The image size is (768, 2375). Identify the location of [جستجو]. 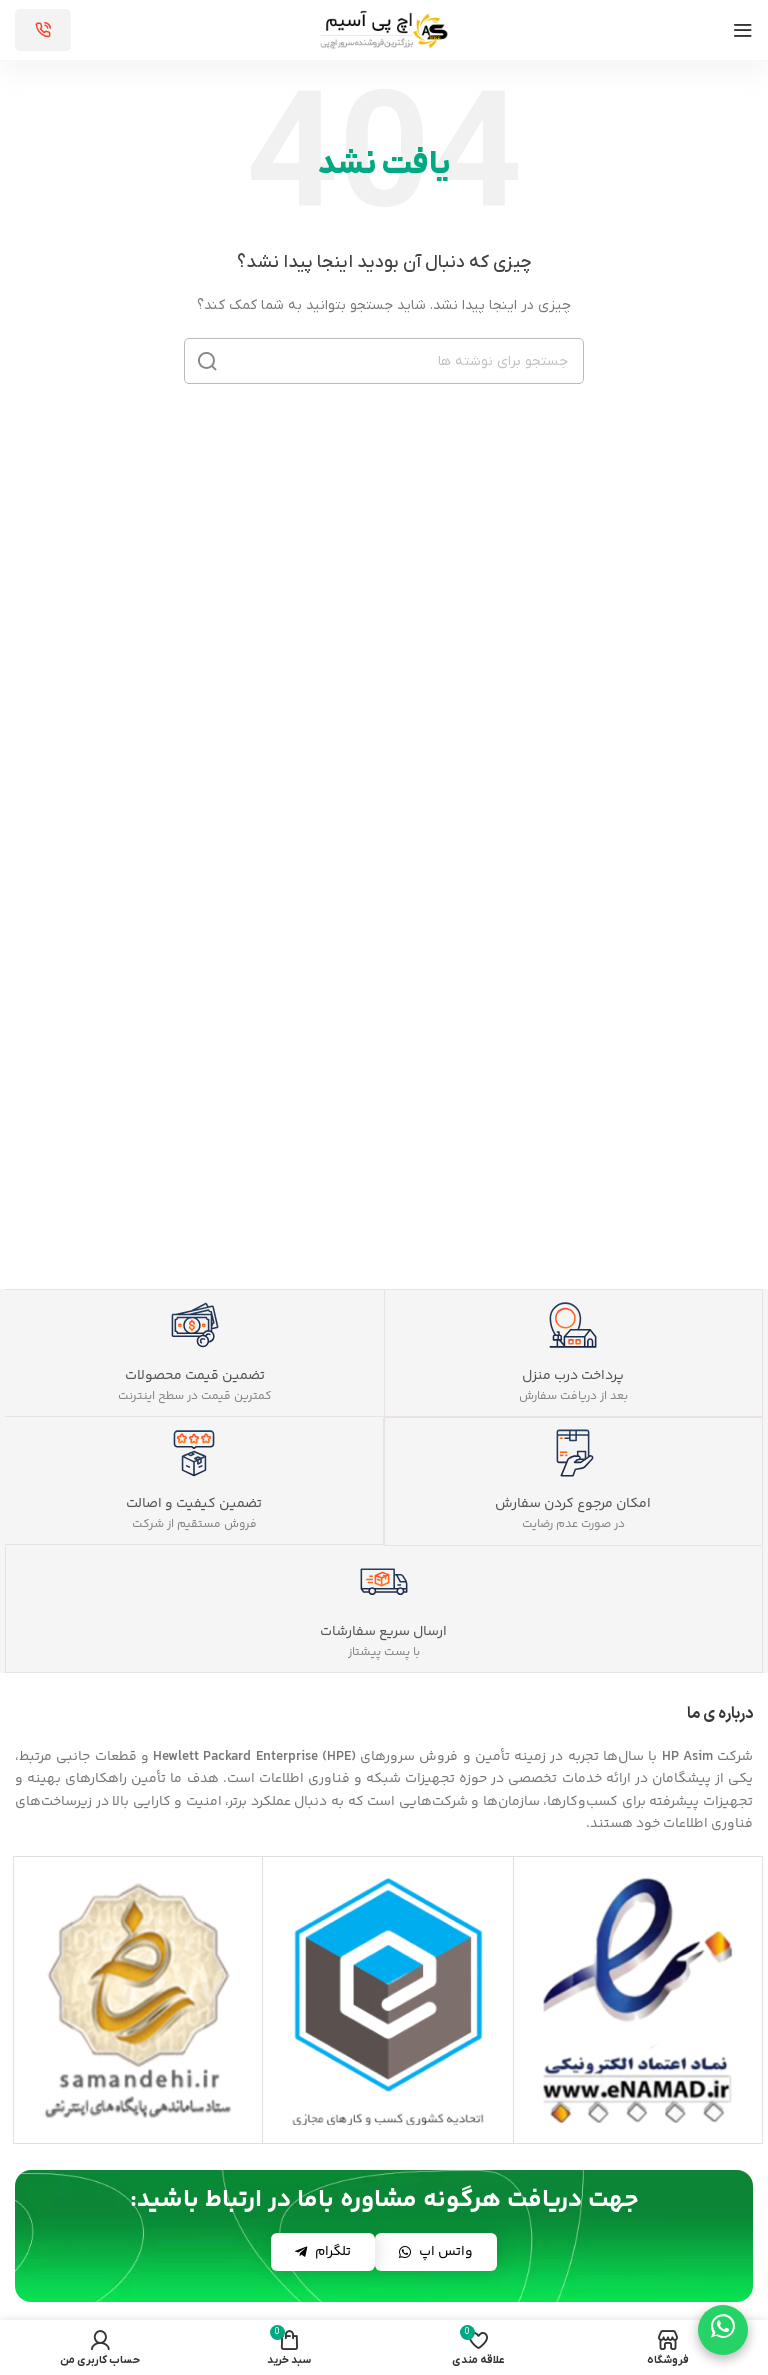
(384, 361).